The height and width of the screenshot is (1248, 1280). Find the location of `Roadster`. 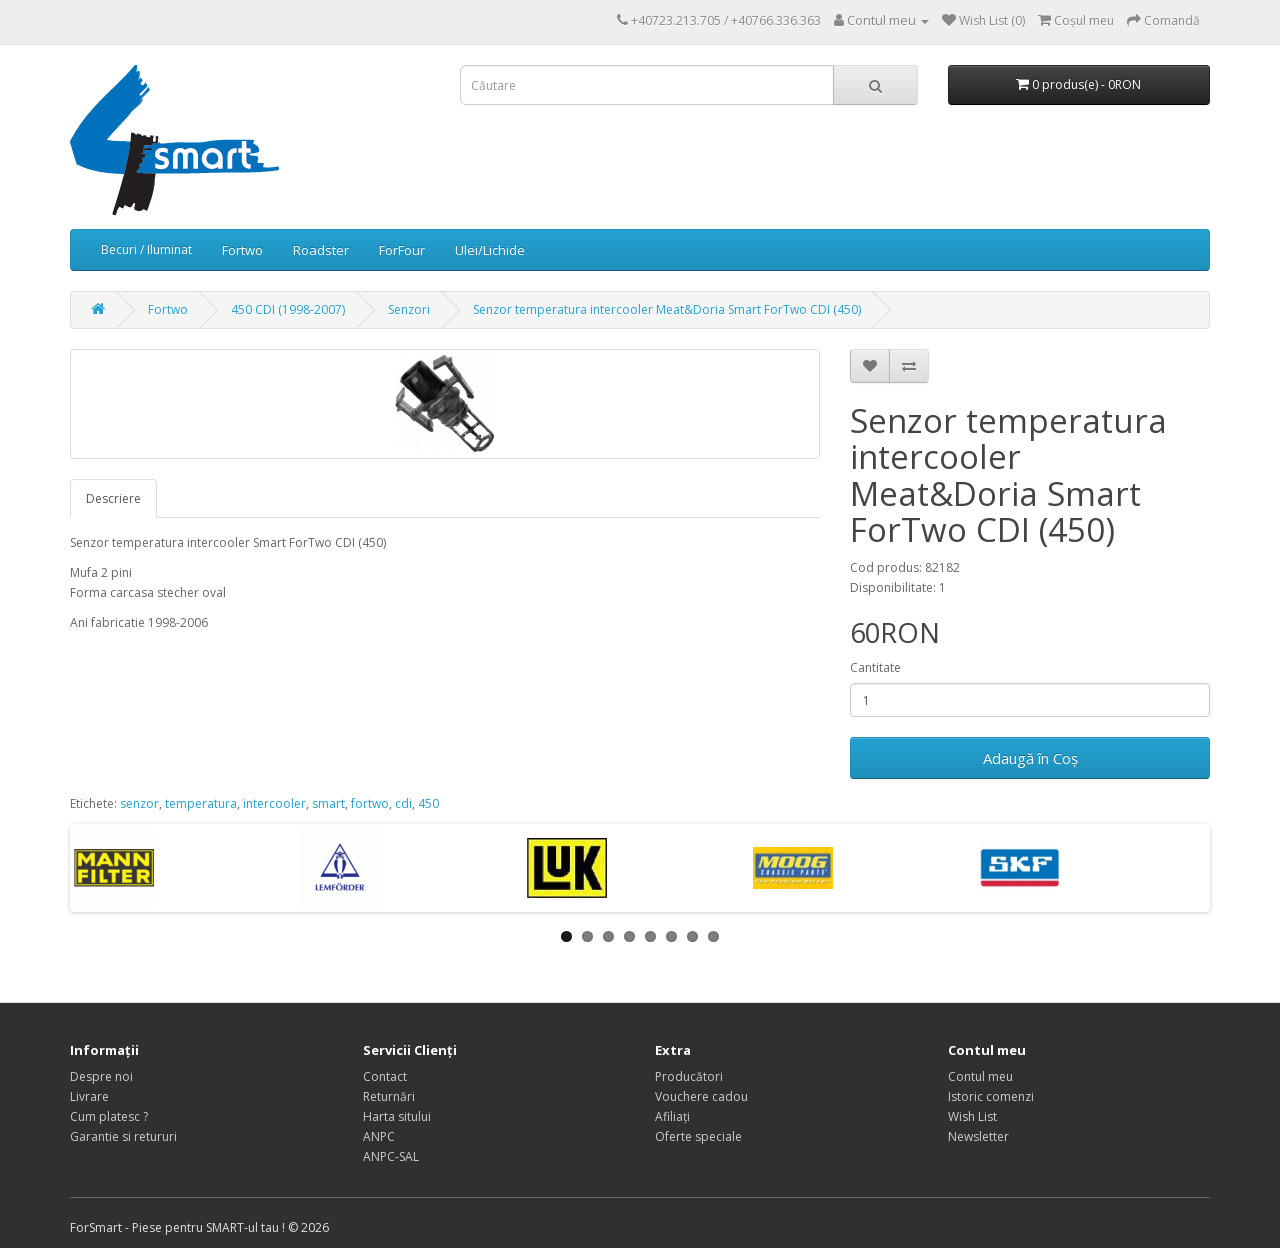

Roadster is located at coordinates (321, 250).